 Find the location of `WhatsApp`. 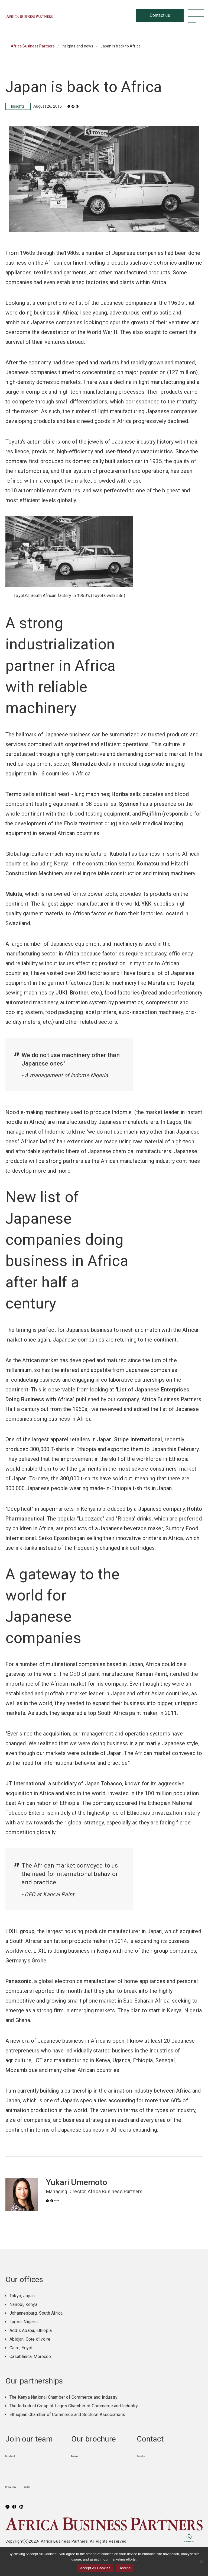

WhatsApp is located at coordinates (181, 2538).